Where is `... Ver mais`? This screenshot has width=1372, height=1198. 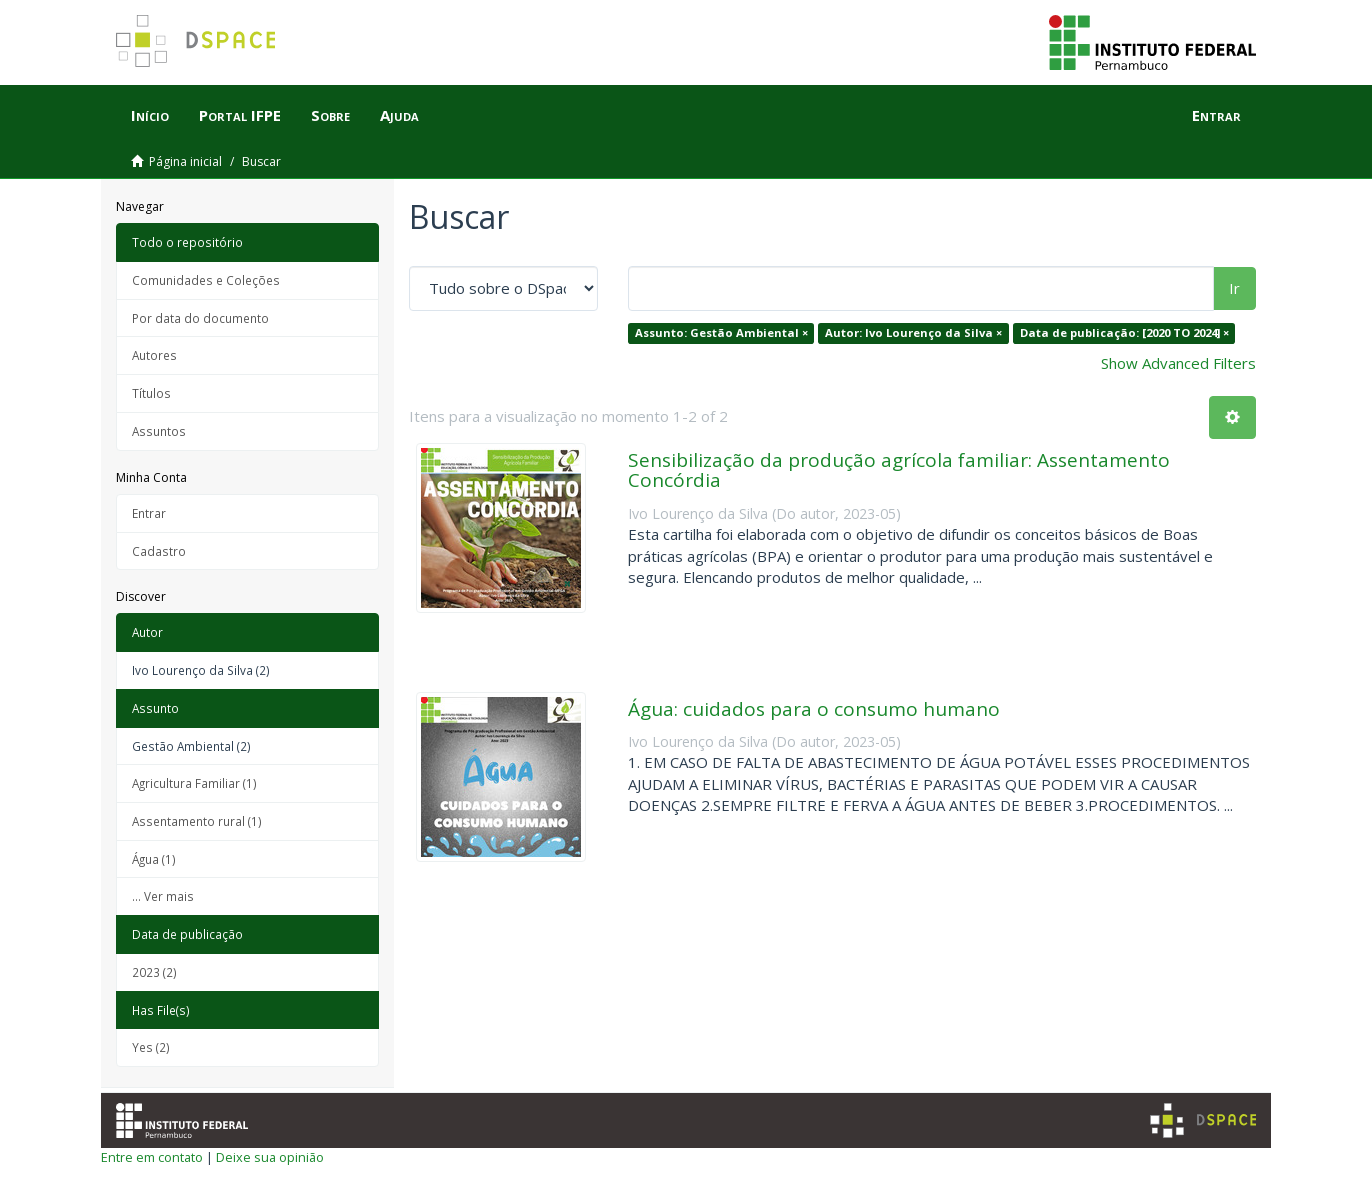
... Ver mais is located at coordinates (163, 896).